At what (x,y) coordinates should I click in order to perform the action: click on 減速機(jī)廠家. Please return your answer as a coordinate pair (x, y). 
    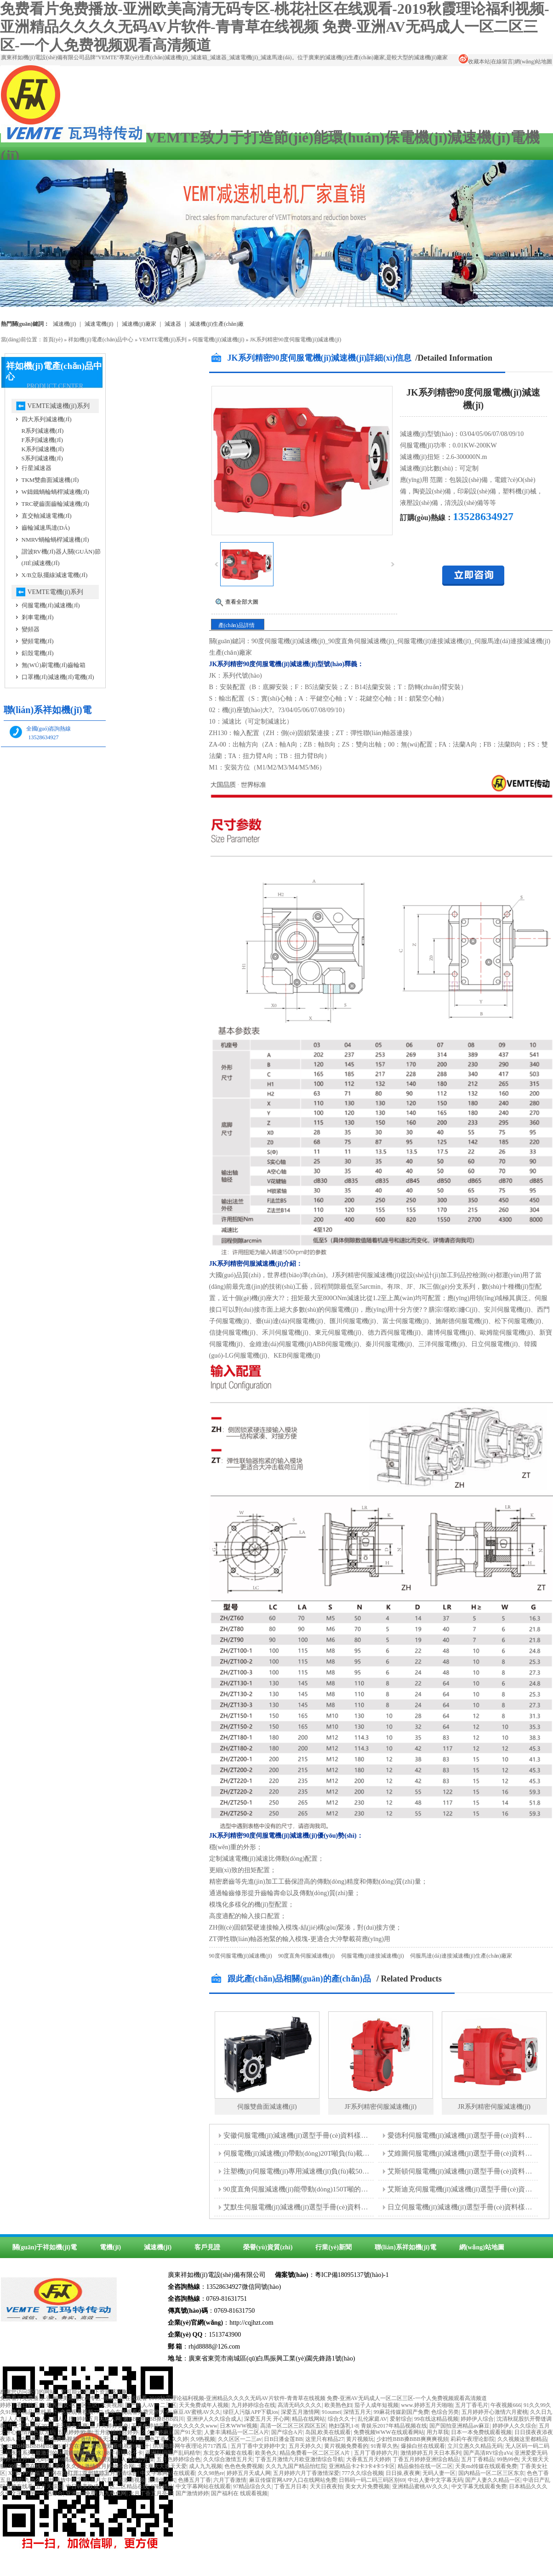
    Looking at the image, I should click on (139, 324).